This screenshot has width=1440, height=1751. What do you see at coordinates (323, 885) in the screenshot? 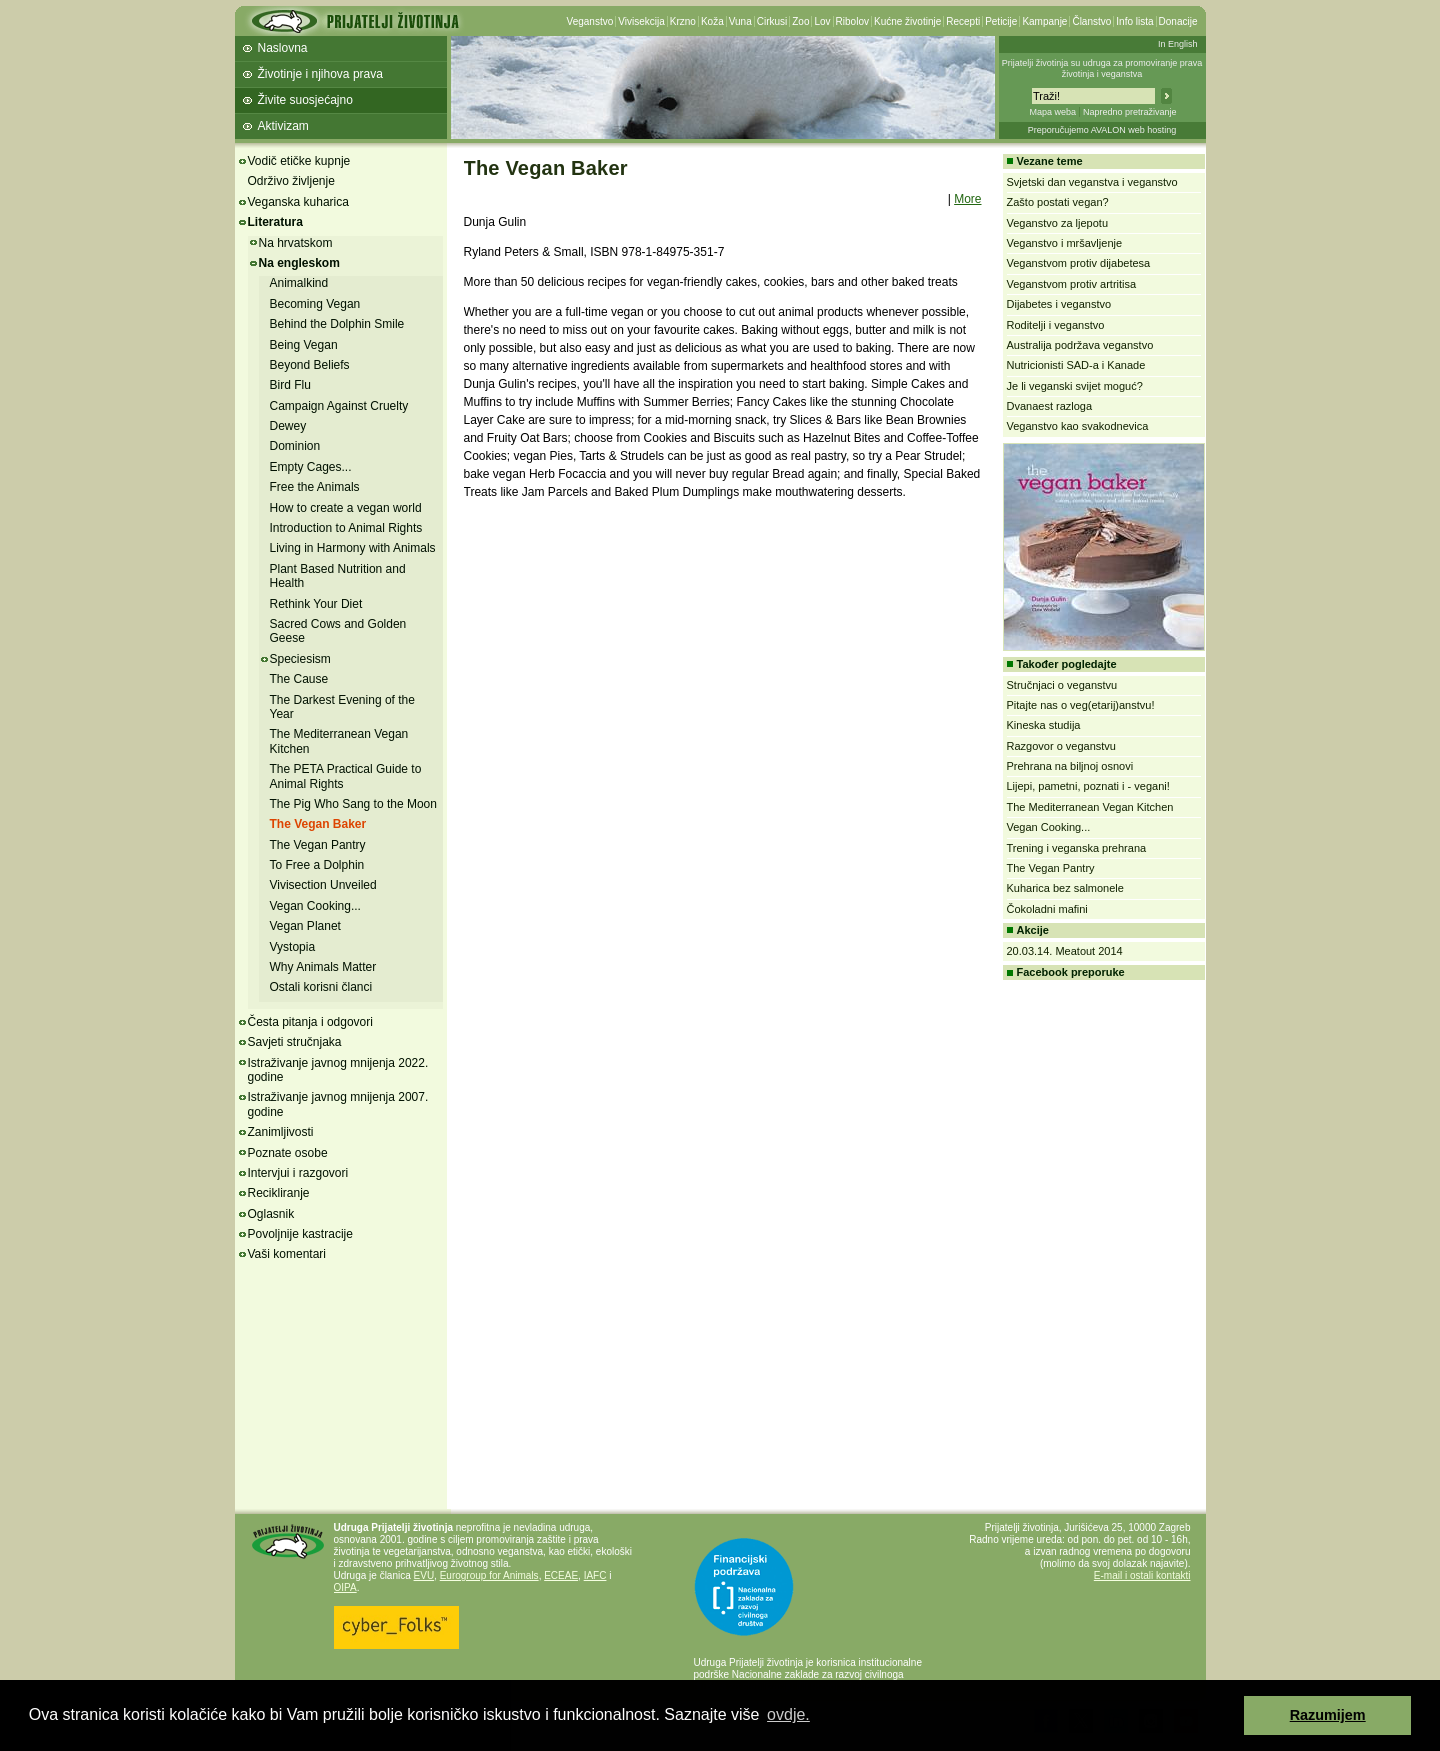
I see `Vivisection Unveiled` at bounding box center [323, 885].